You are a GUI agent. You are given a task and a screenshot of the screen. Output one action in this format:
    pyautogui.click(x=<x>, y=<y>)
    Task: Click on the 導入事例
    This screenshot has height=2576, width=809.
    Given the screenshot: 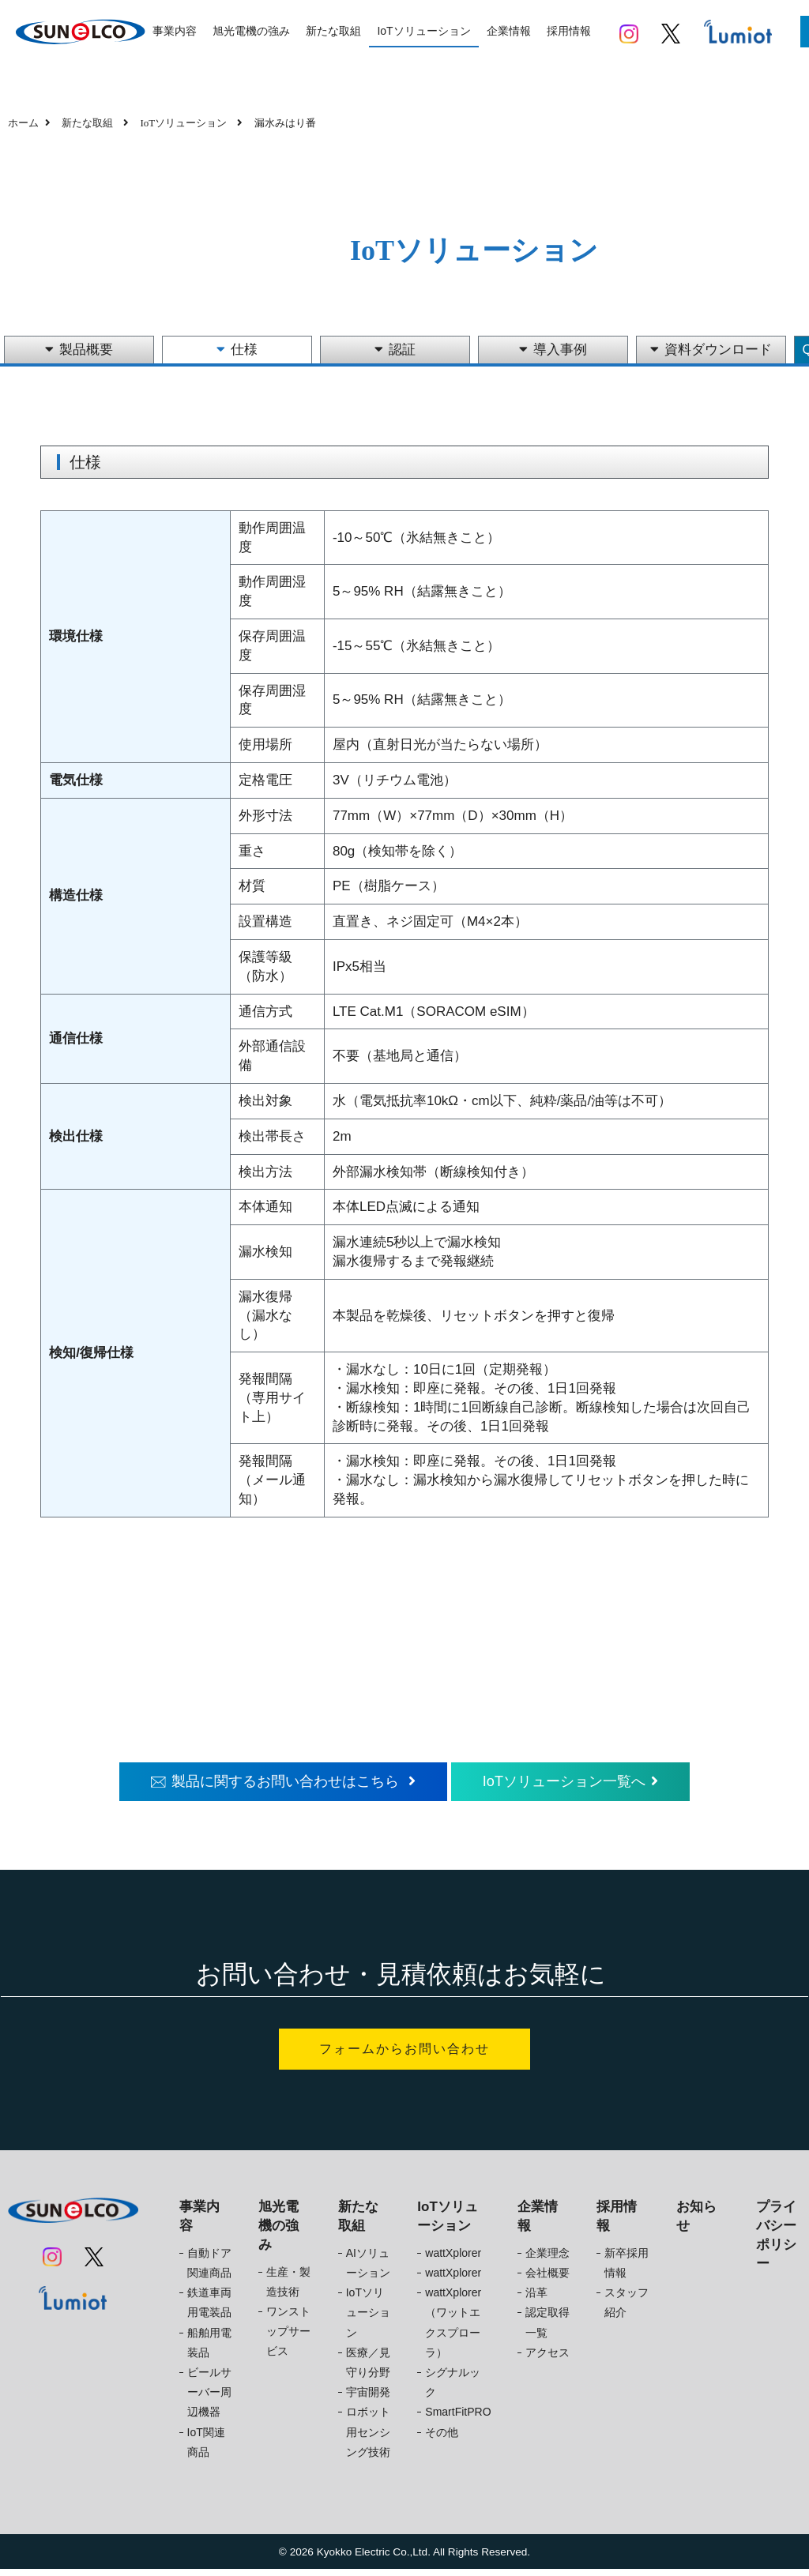 What is the action you would take?
    pyautogui.click(x=553, y=349)
    